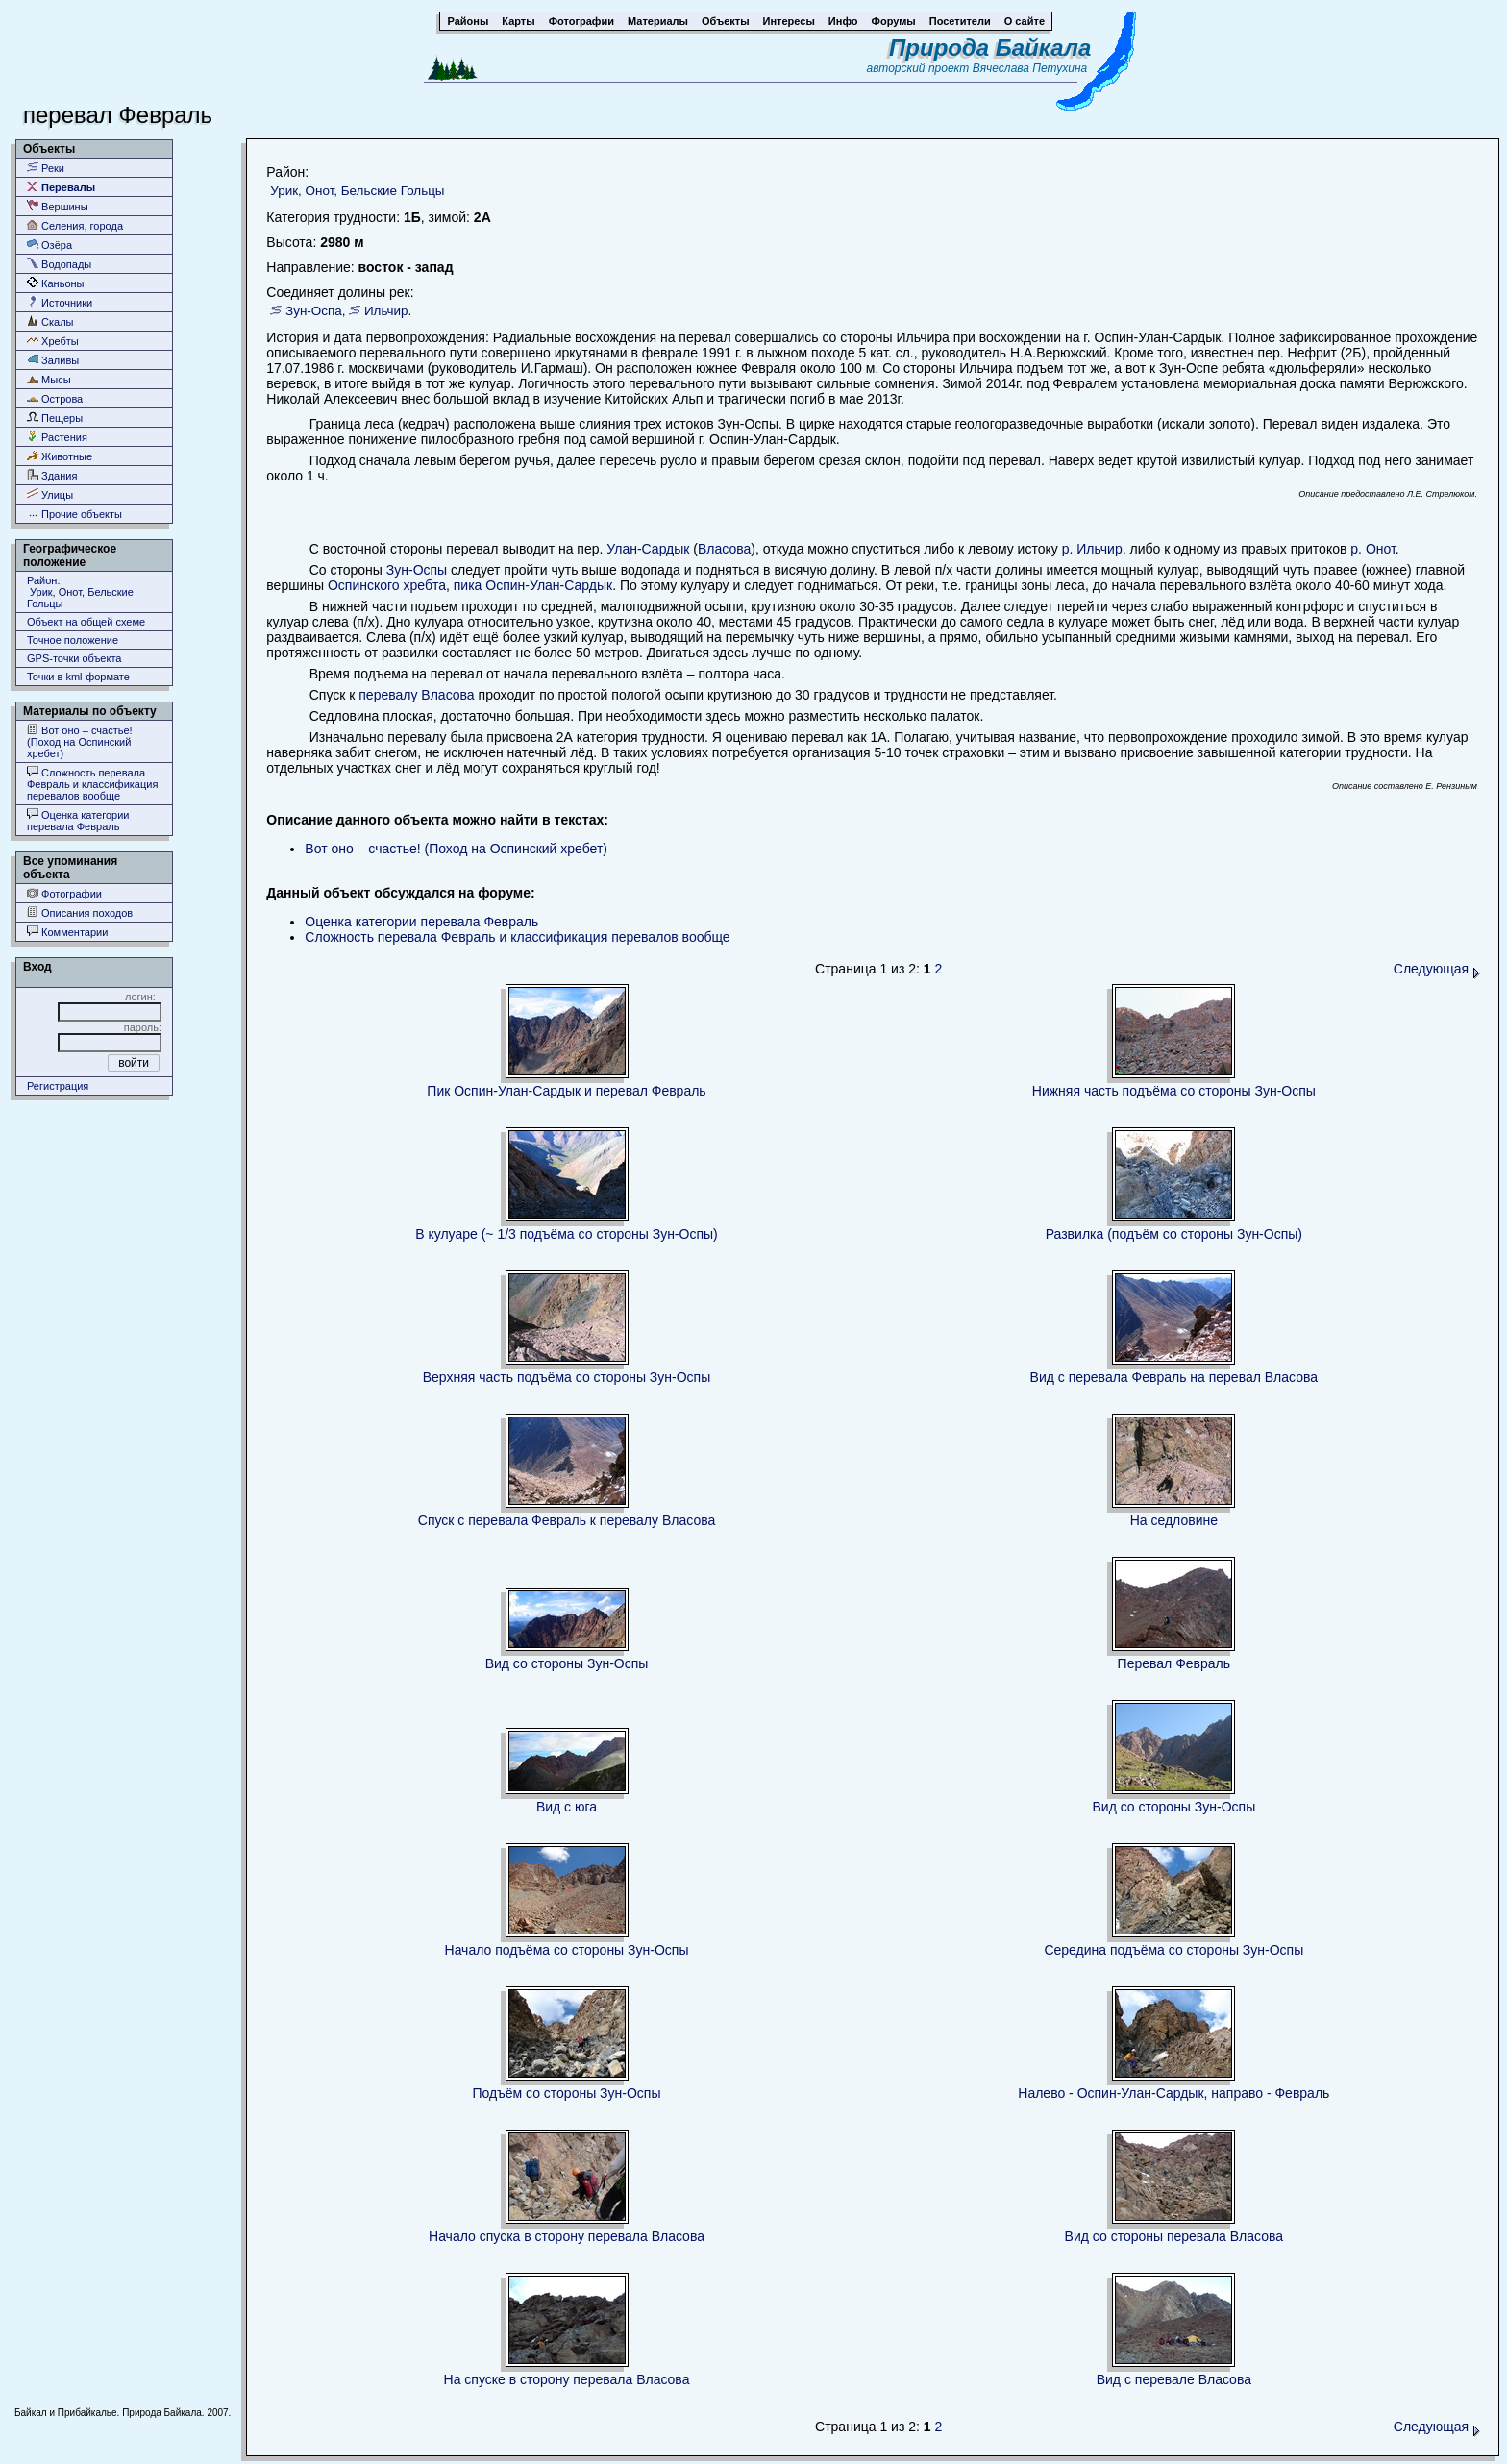 This screenshot has height=2464, width=1507. I want to click on Объект на общей схеме, so click(86, 622).